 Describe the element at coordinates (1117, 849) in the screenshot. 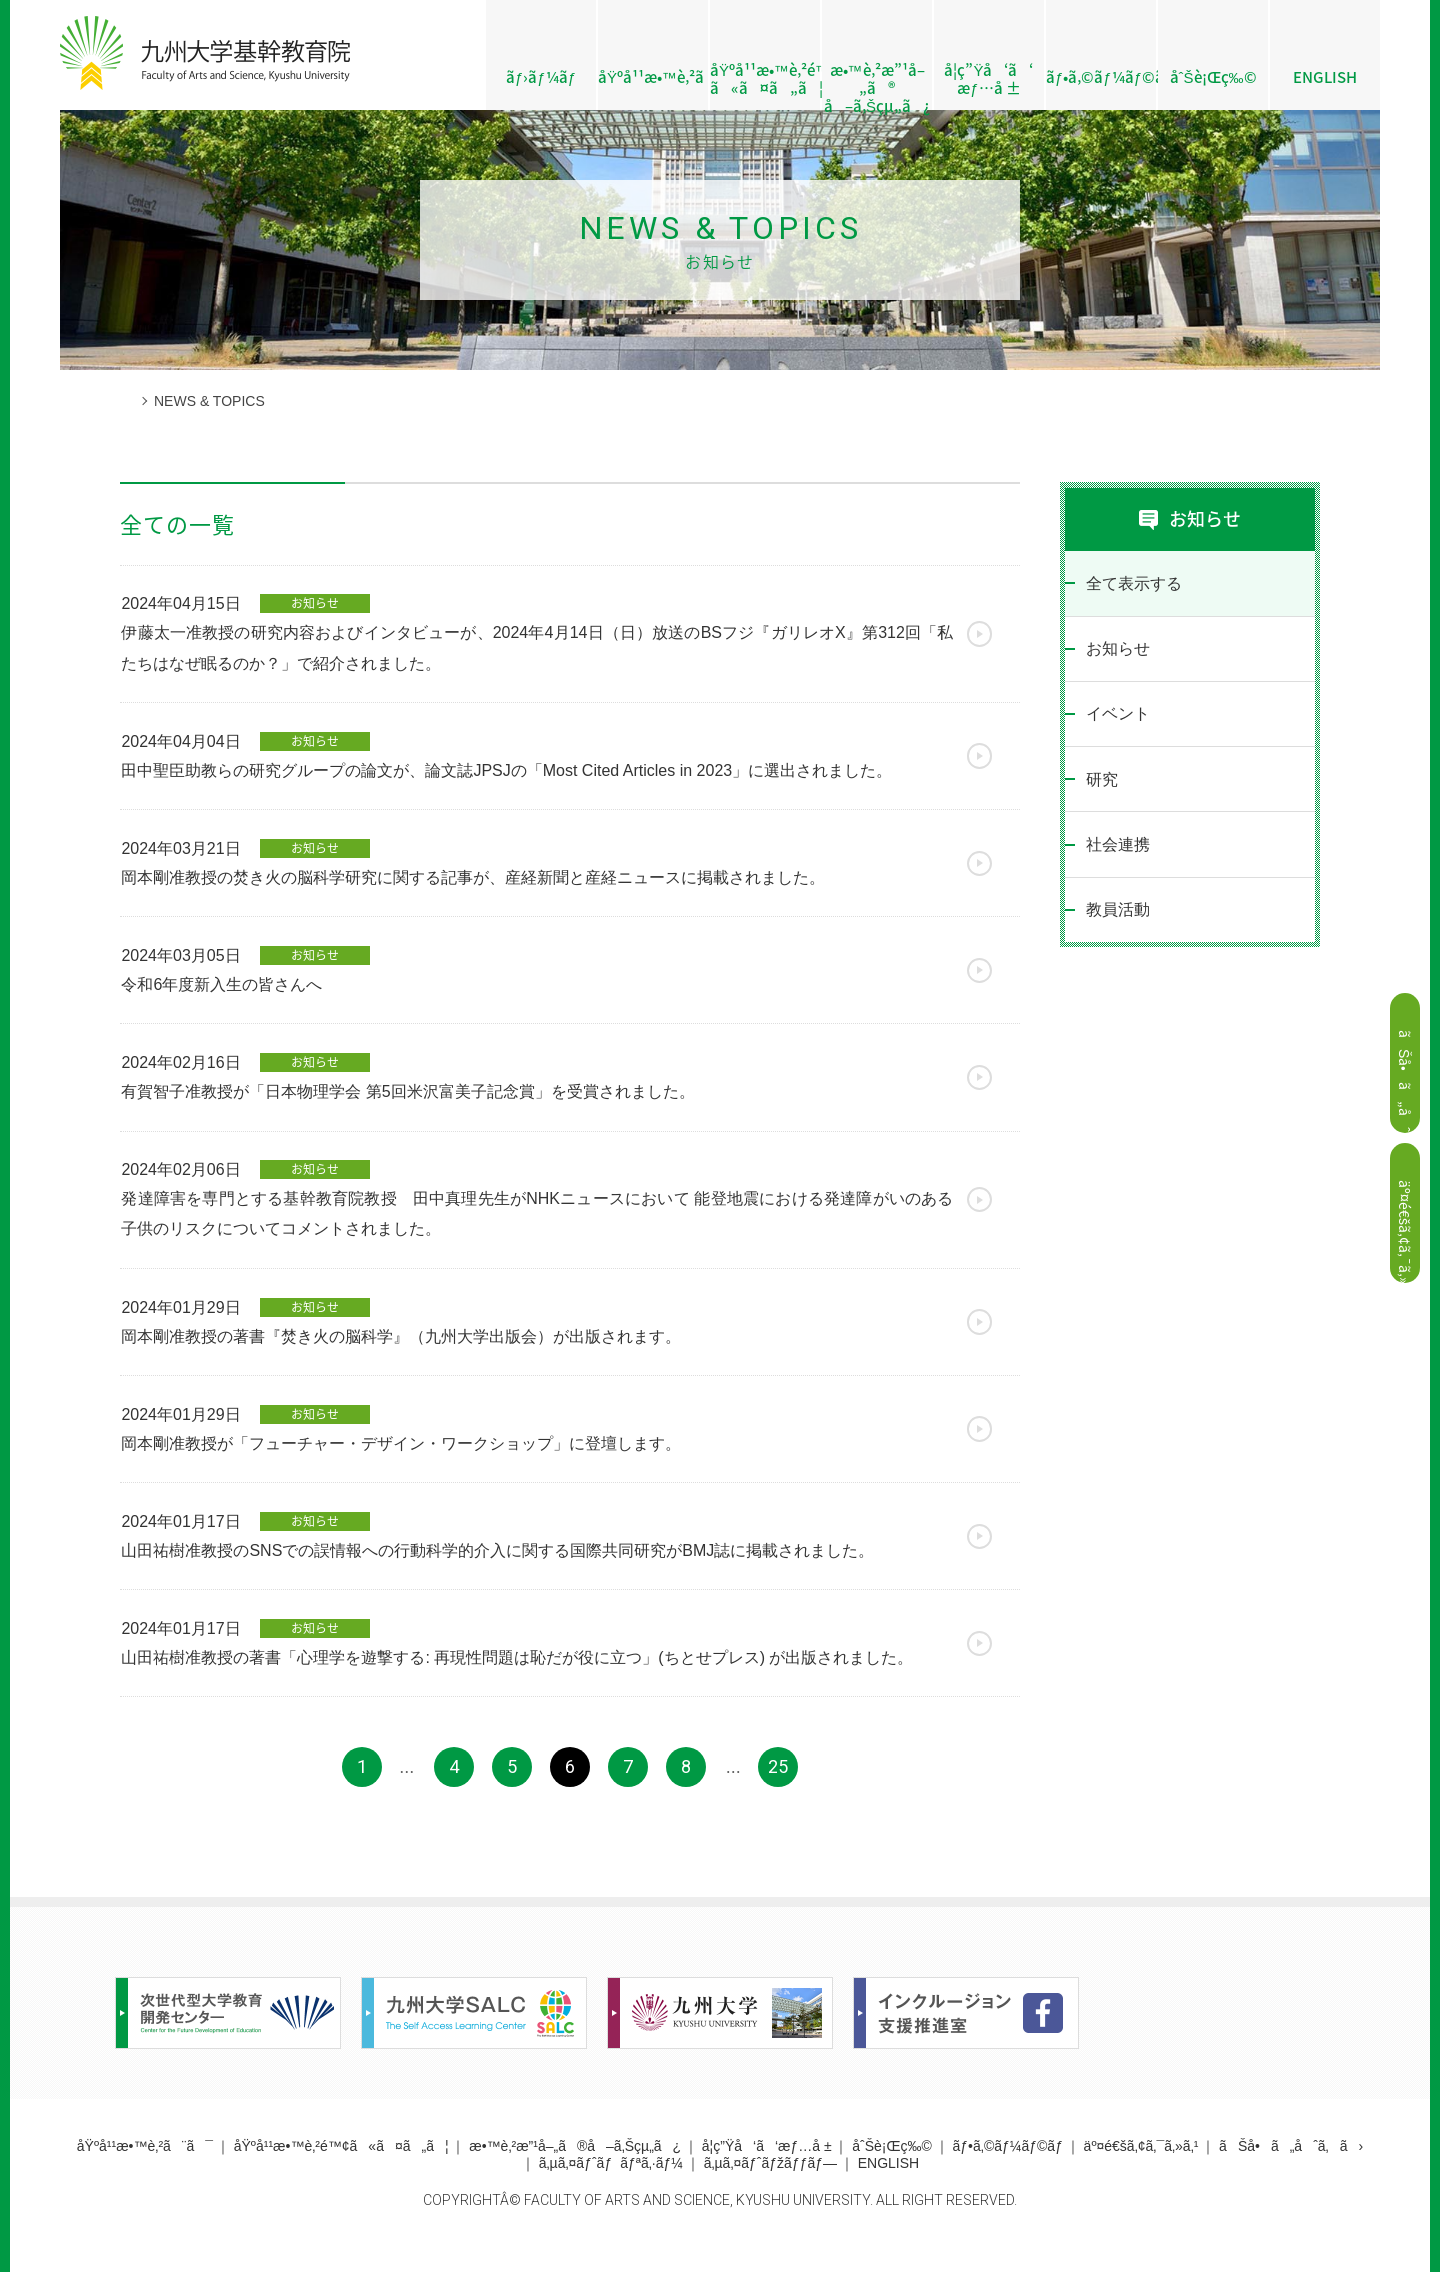

I see `社会連携` at that location.